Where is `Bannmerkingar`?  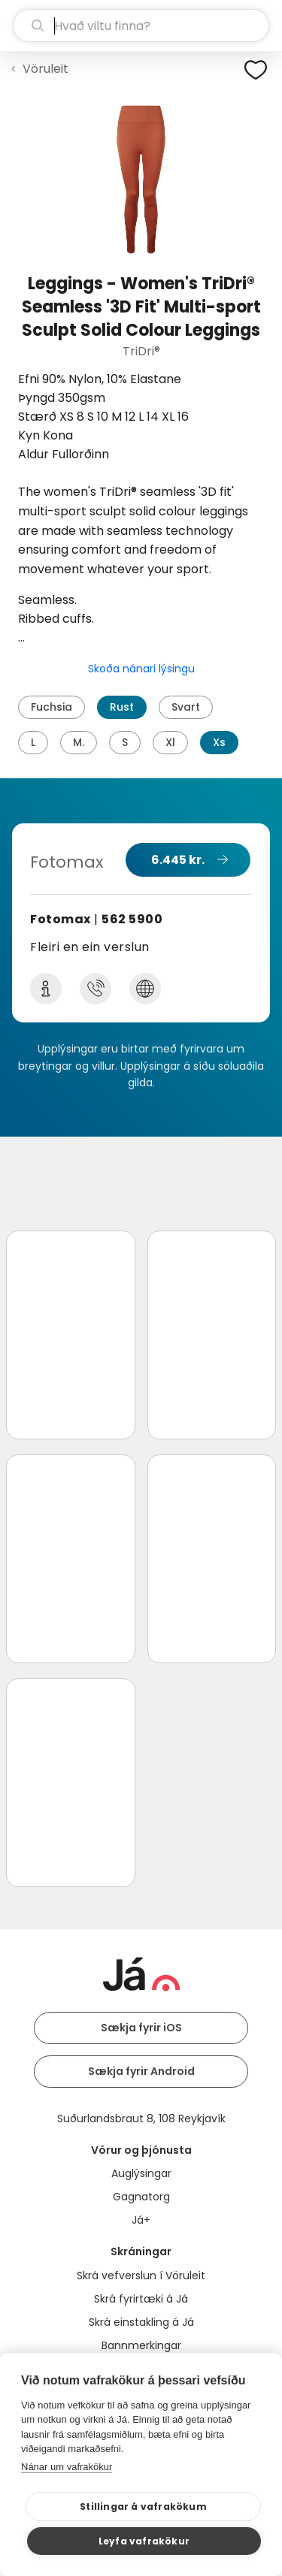 Bannmerkingar is located at coordinates (141, 2345).